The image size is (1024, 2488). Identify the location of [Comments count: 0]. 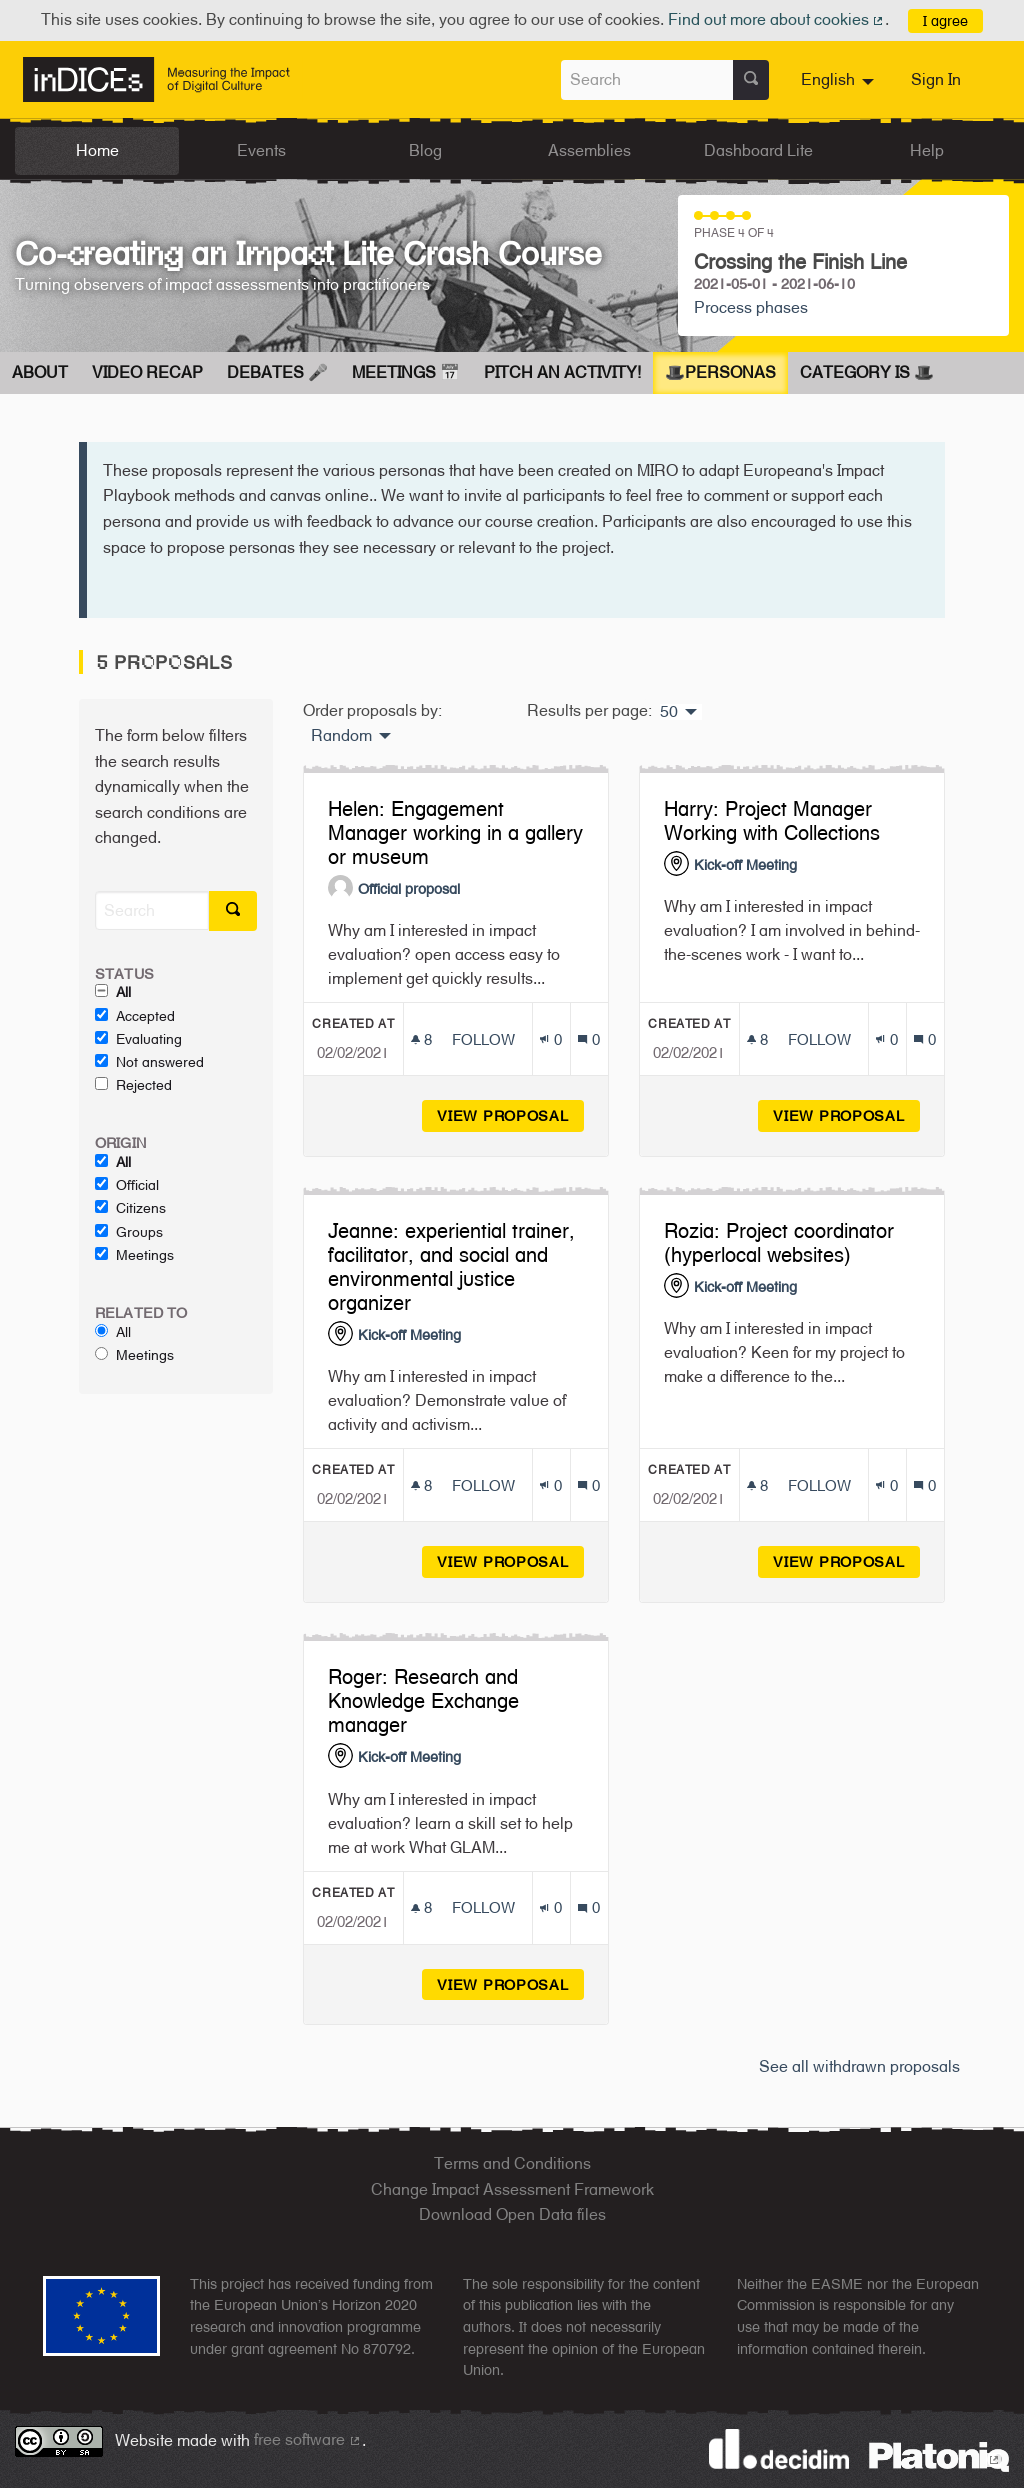
(588, 1039).